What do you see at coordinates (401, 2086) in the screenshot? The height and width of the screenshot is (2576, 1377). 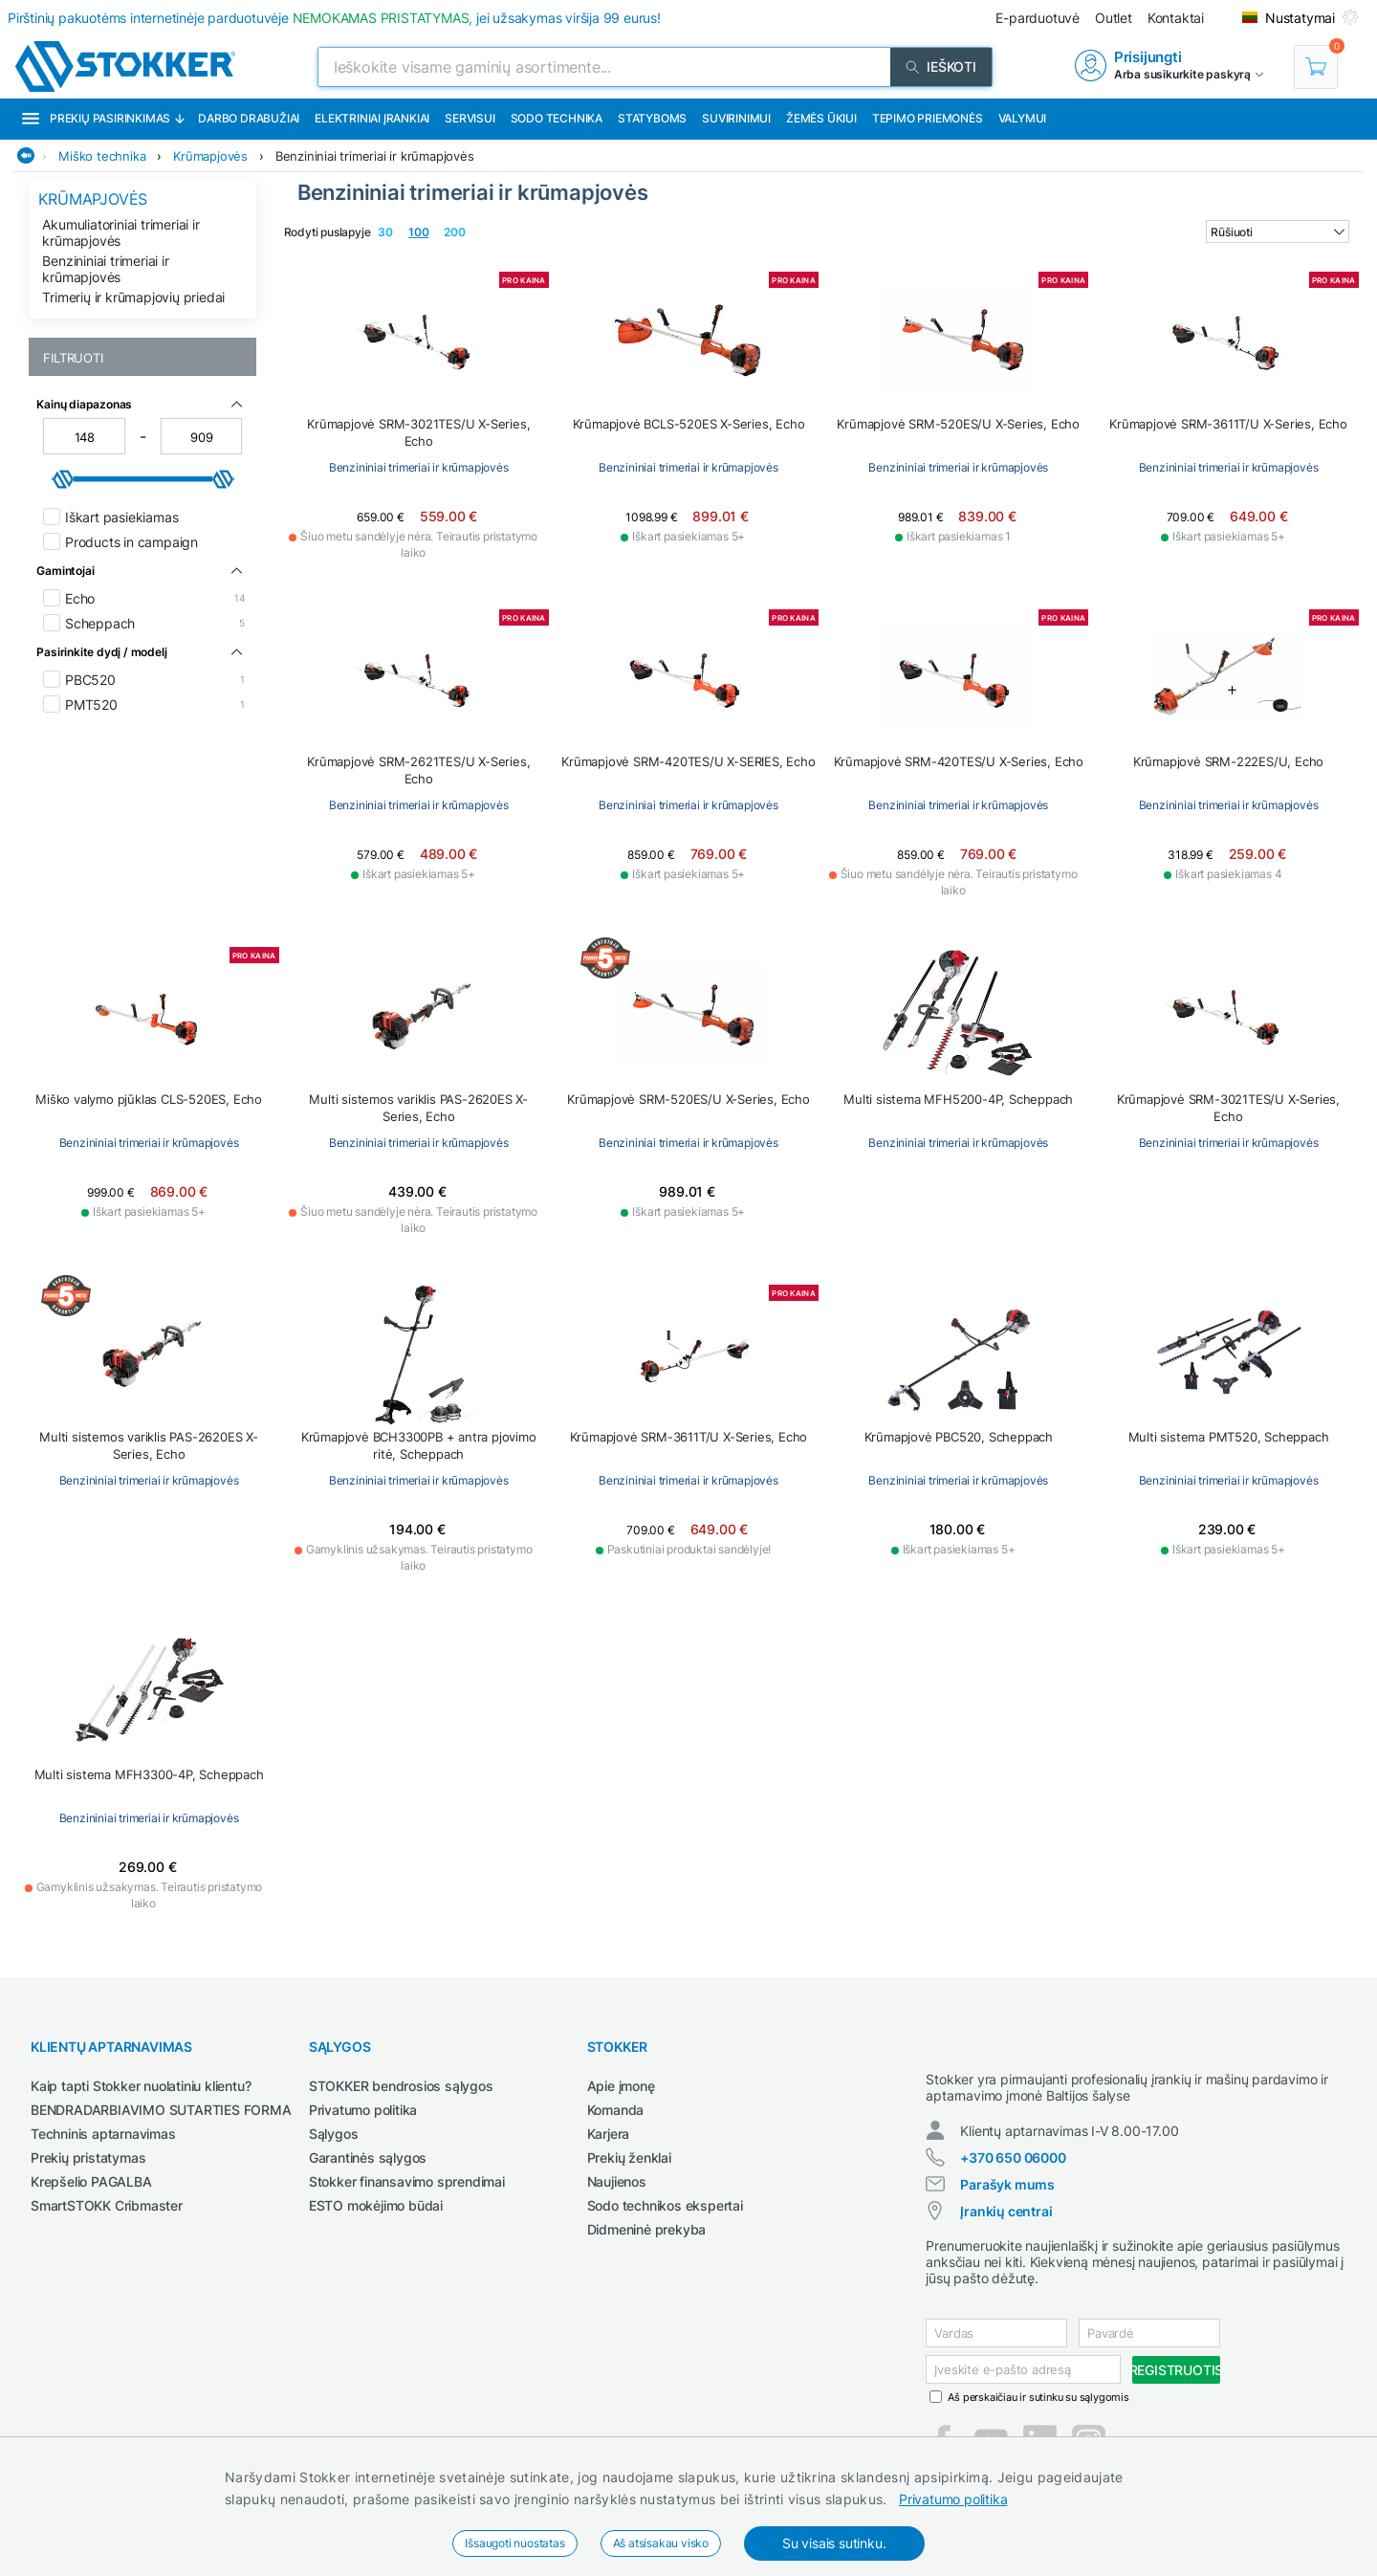 I see `STOKKER bendrosios sąlygos` at bounding box center [401, 2086].